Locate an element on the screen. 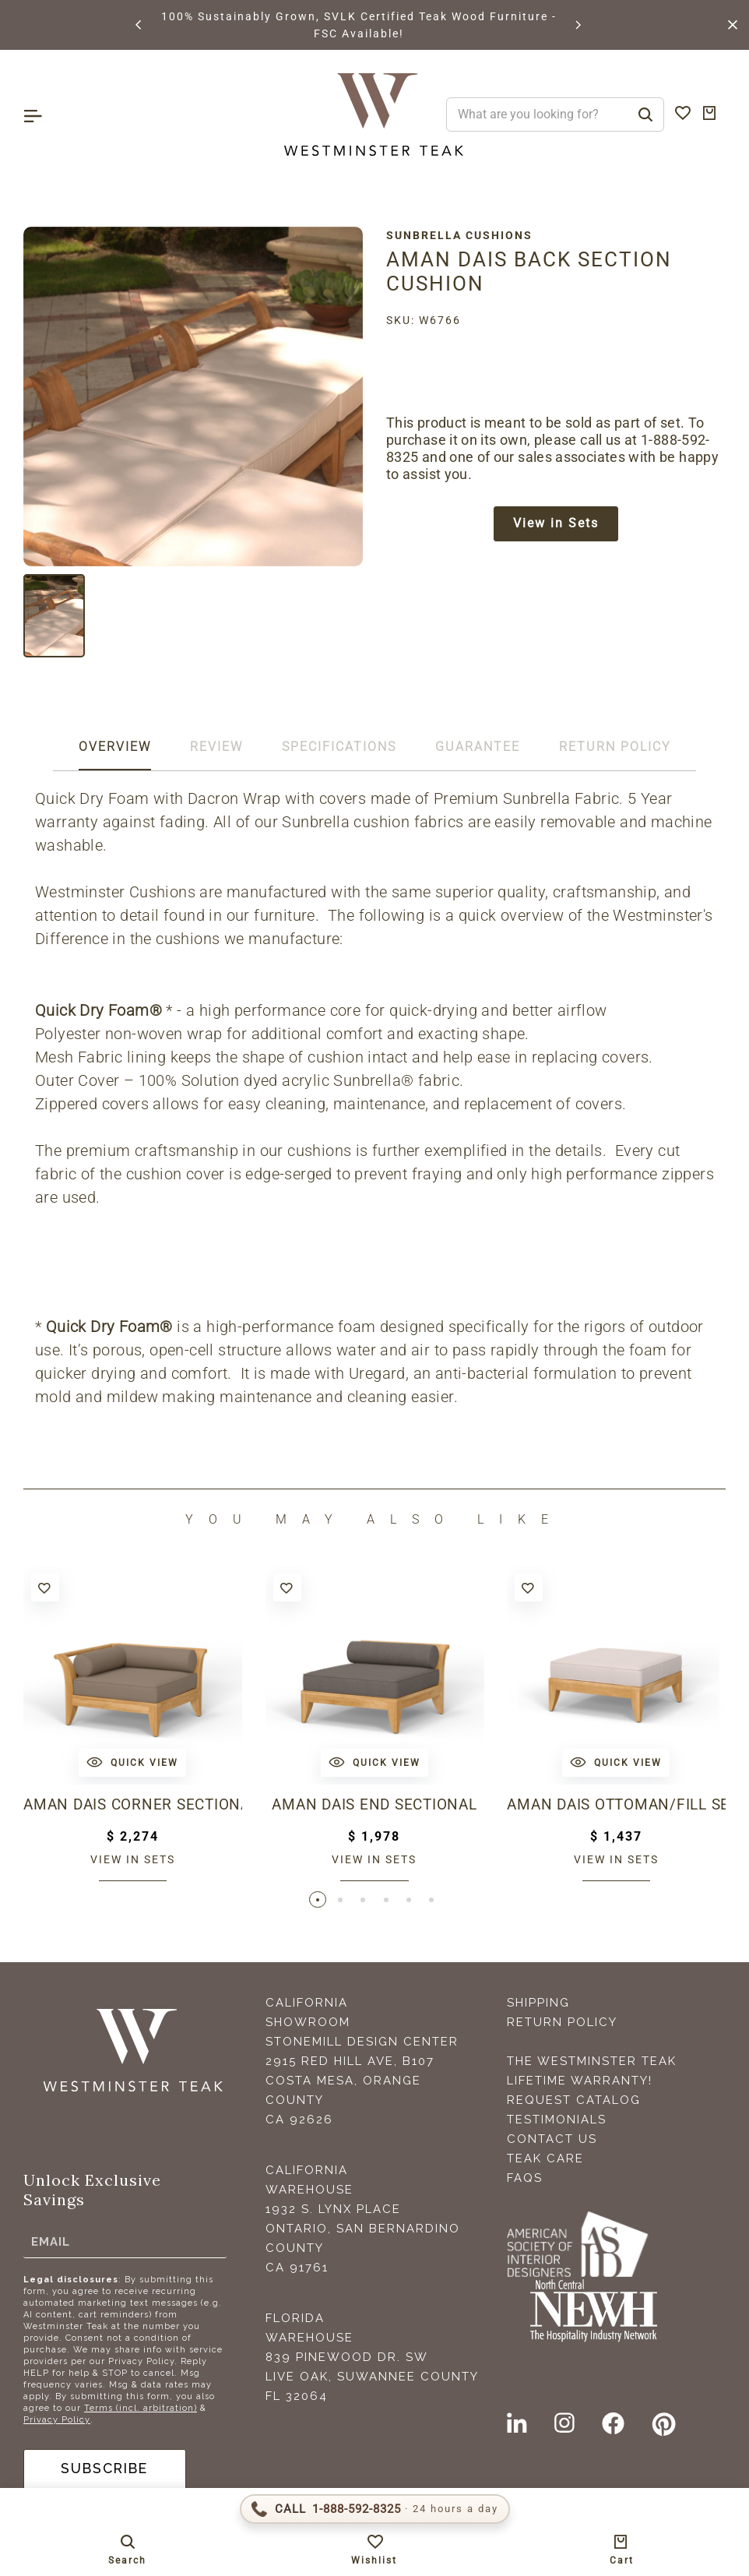  [Call 1-888-592-TEAK (8325)] is located at coordinates (375, 2509).